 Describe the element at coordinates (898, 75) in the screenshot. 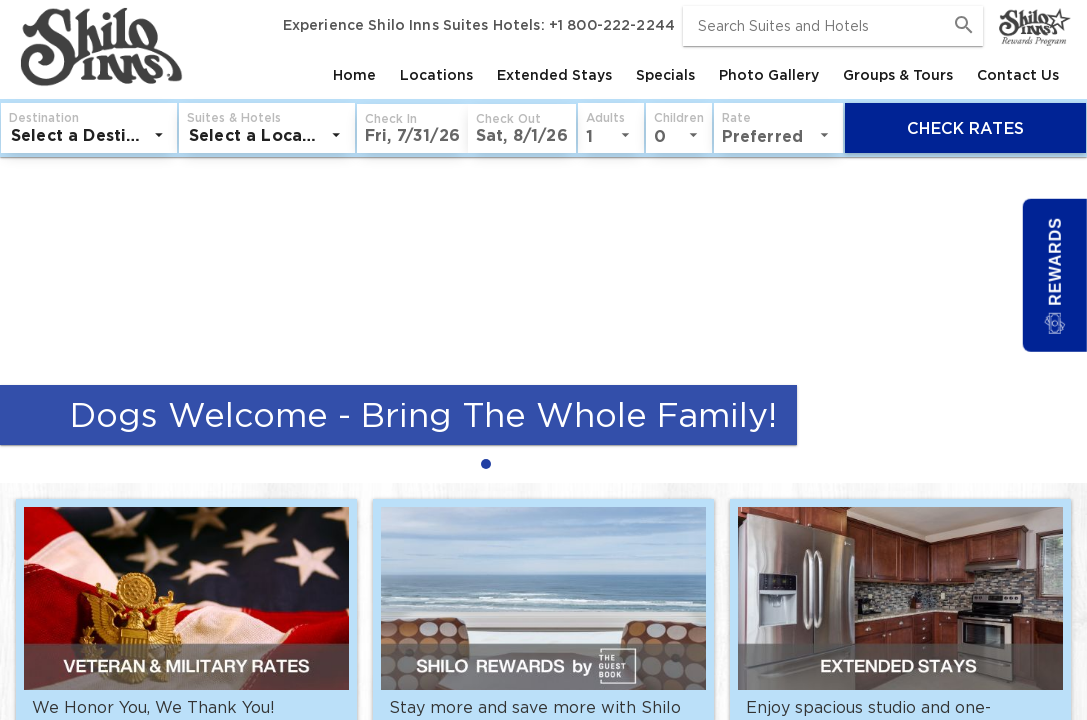

I see `Groups & Tours` at that location.